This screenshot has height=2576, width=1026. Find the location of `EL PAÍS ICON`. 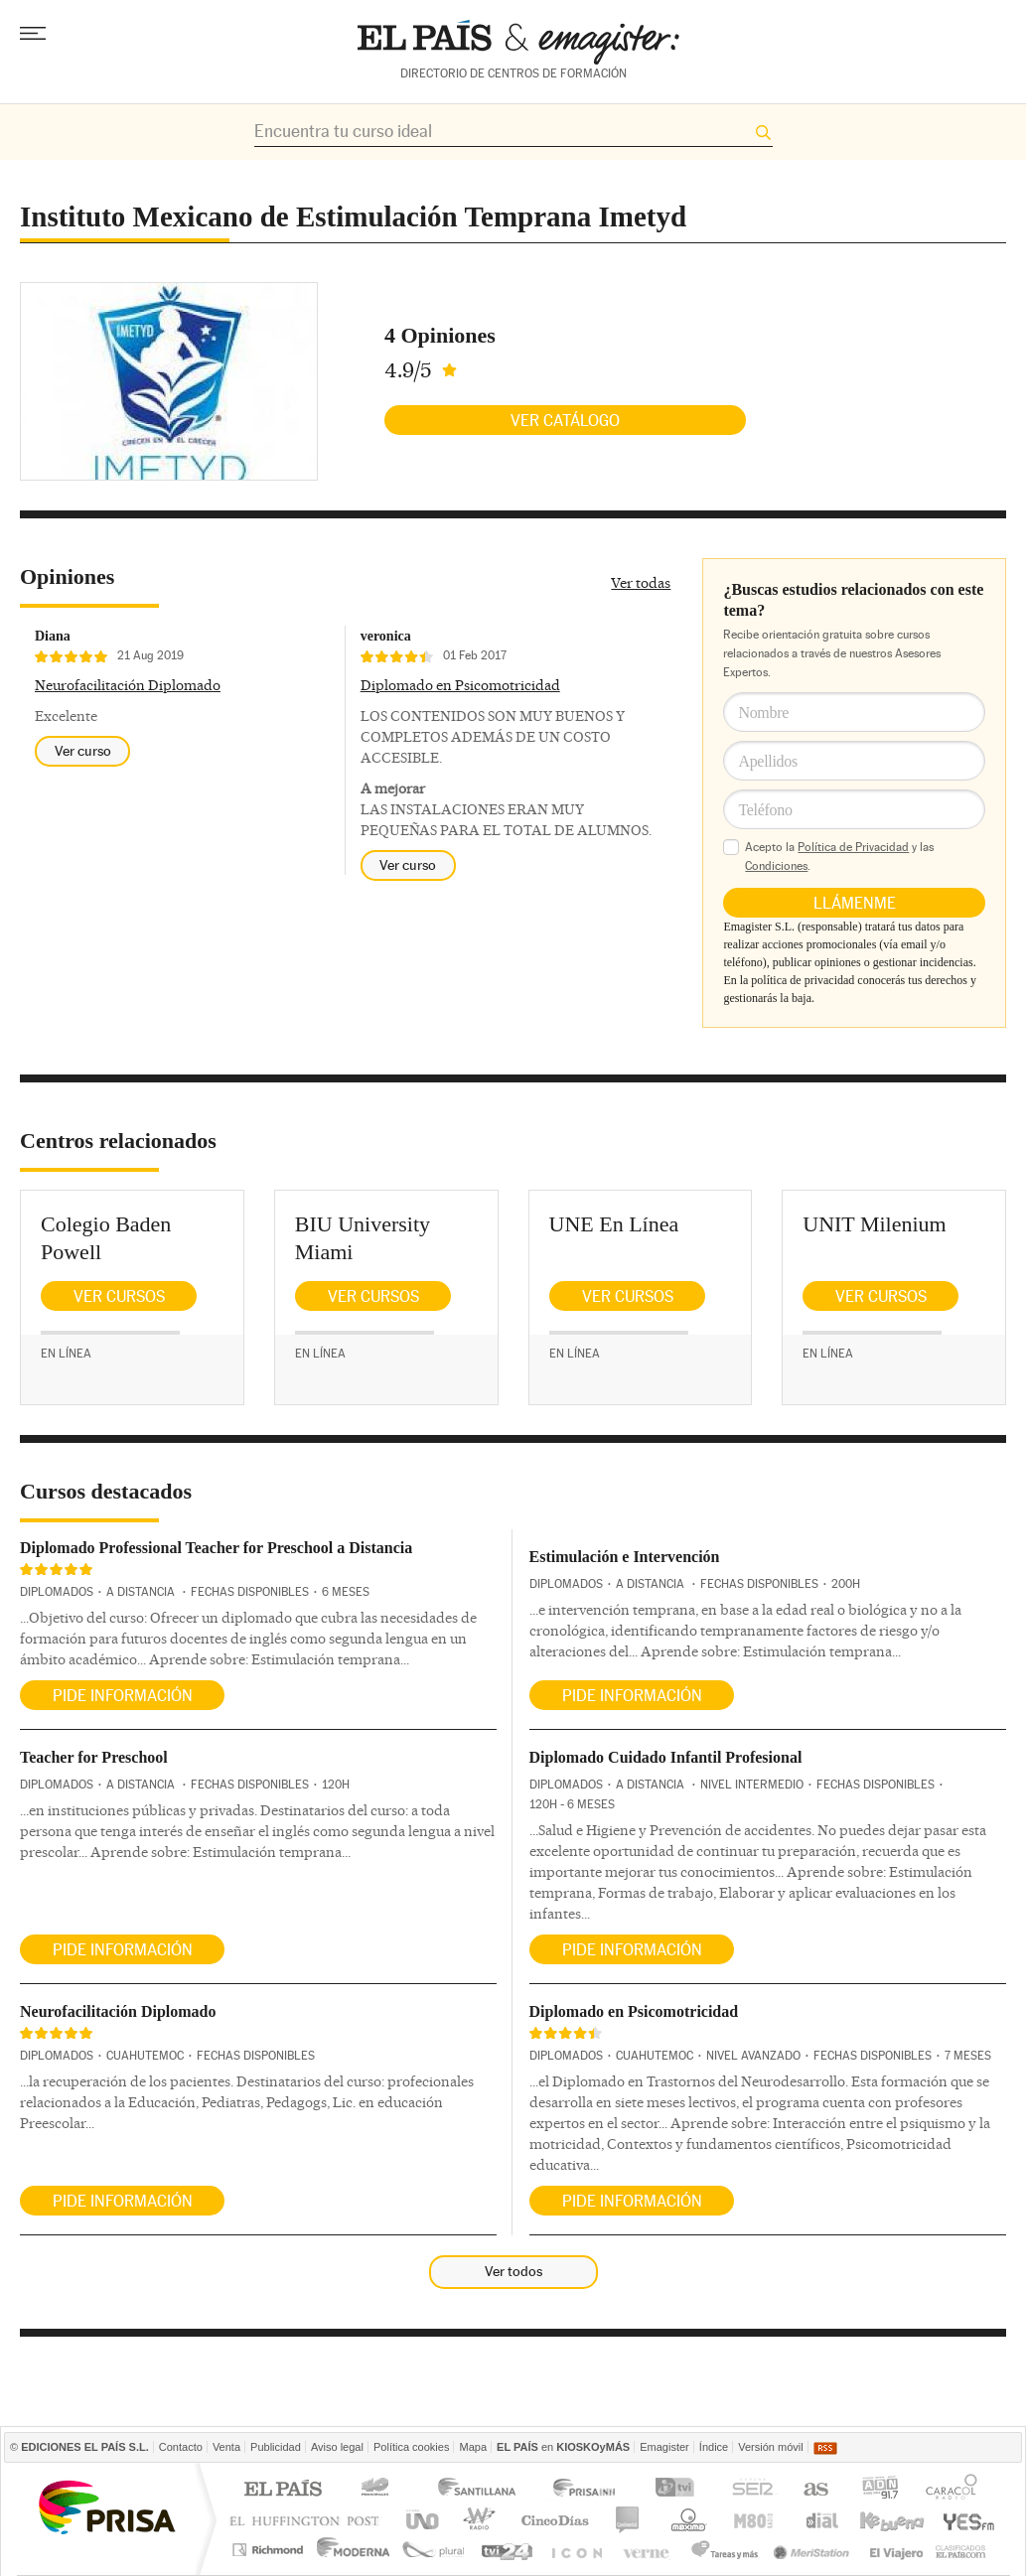

EL PAÍS ICON is located at coordinates (575, 2549).